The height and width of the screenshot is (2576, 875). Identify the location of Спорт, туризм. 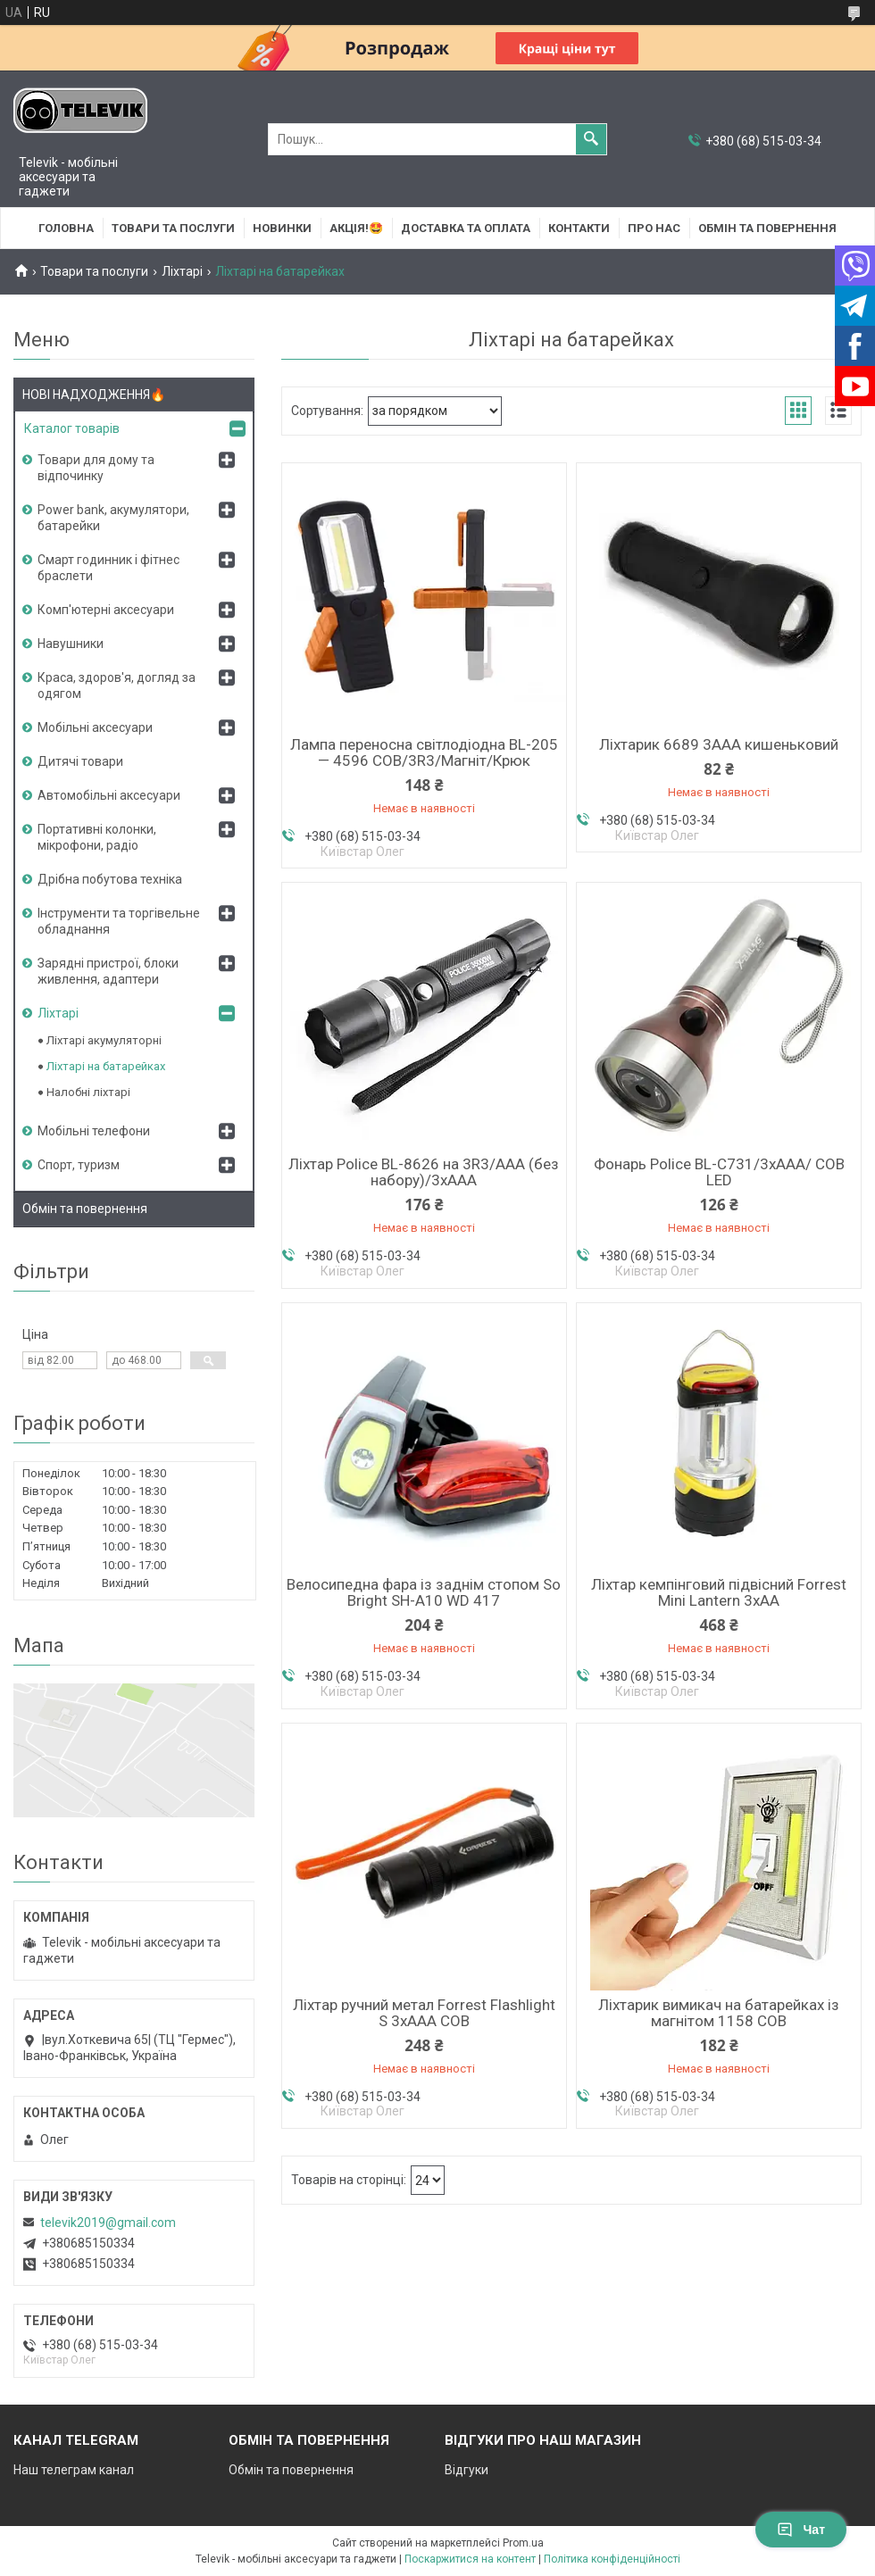
(79, 1165).